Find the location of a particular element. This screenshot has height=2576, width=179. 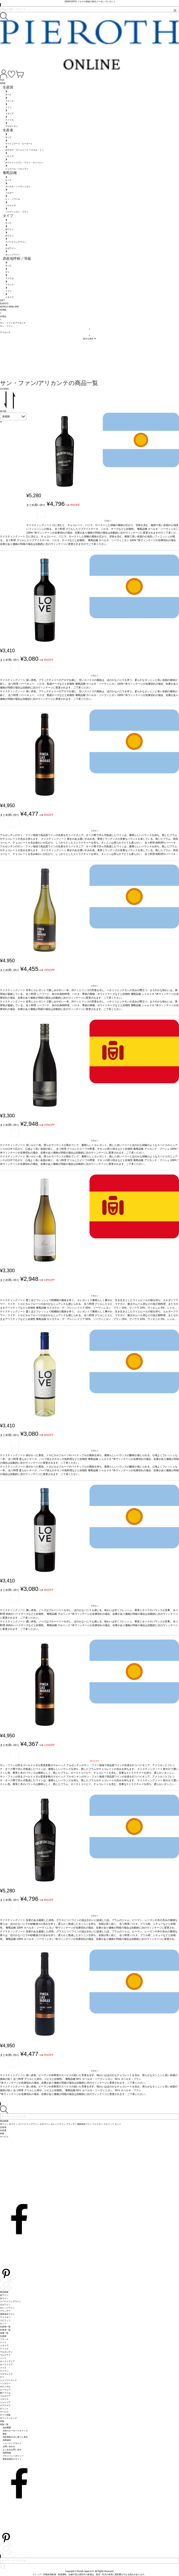

お気に入り登録 is located at coordinates (41, 513).